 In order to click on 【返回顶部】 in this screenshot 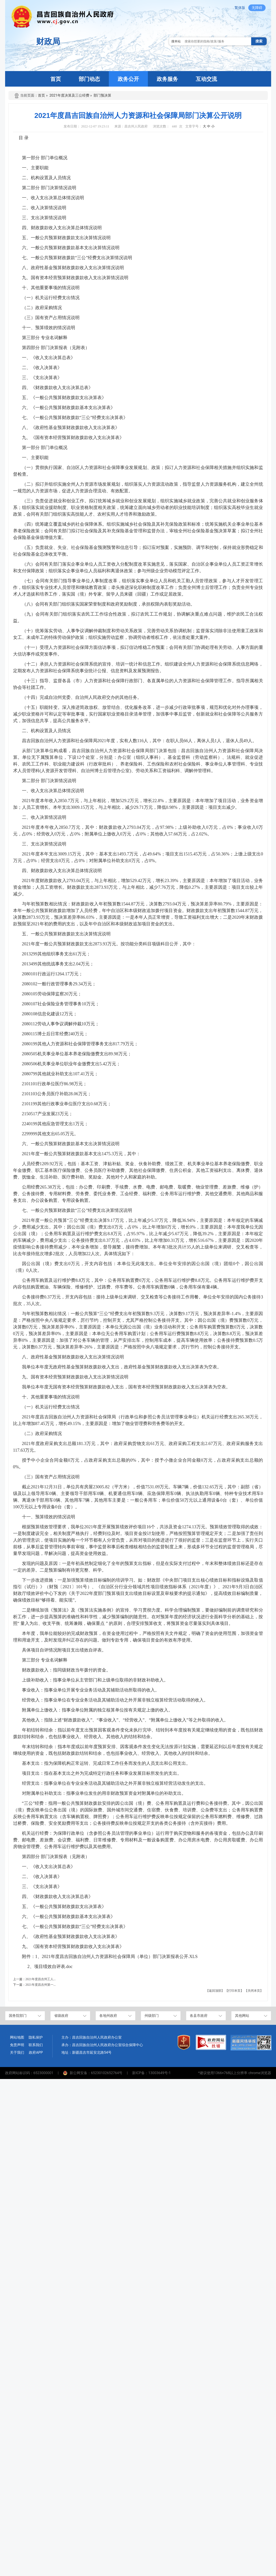, I will do `click(215, 1990)`.